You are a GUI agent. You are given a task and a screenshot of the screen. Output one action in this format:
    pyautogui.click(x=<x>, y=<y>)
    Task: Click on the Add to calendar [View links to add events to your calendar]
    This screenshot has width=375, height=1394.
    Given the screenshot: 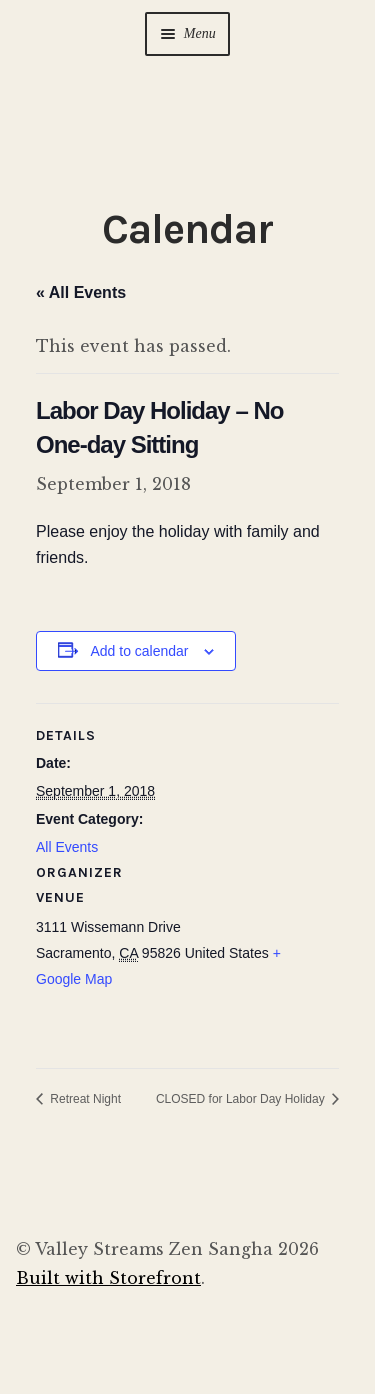 What is the action you would take?
    pyautogui.click(x=139, y=651)
    